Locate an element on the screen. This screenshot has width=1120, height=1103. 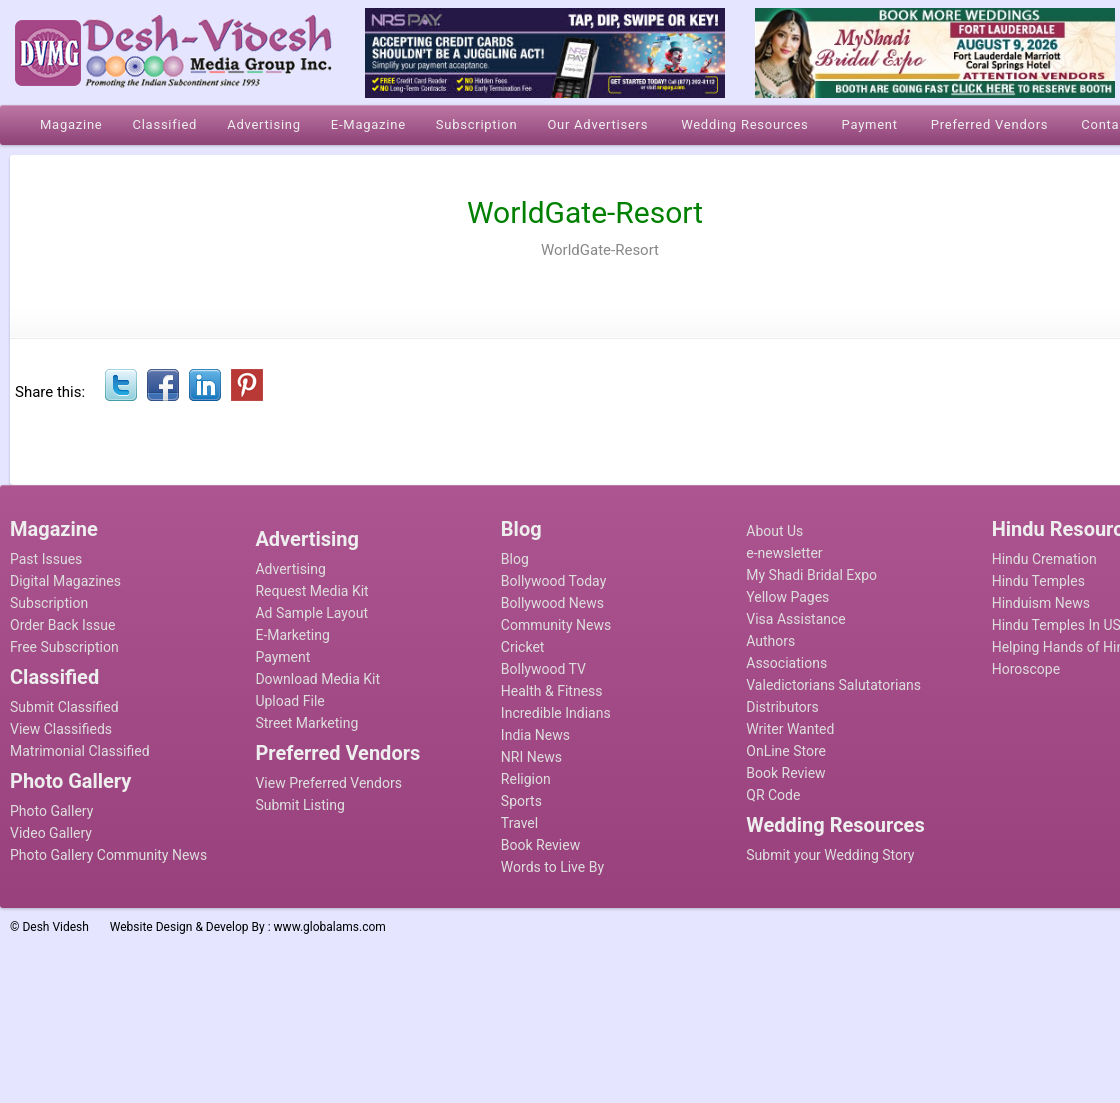
Hinduism News is located at coordinates (1041, 603).